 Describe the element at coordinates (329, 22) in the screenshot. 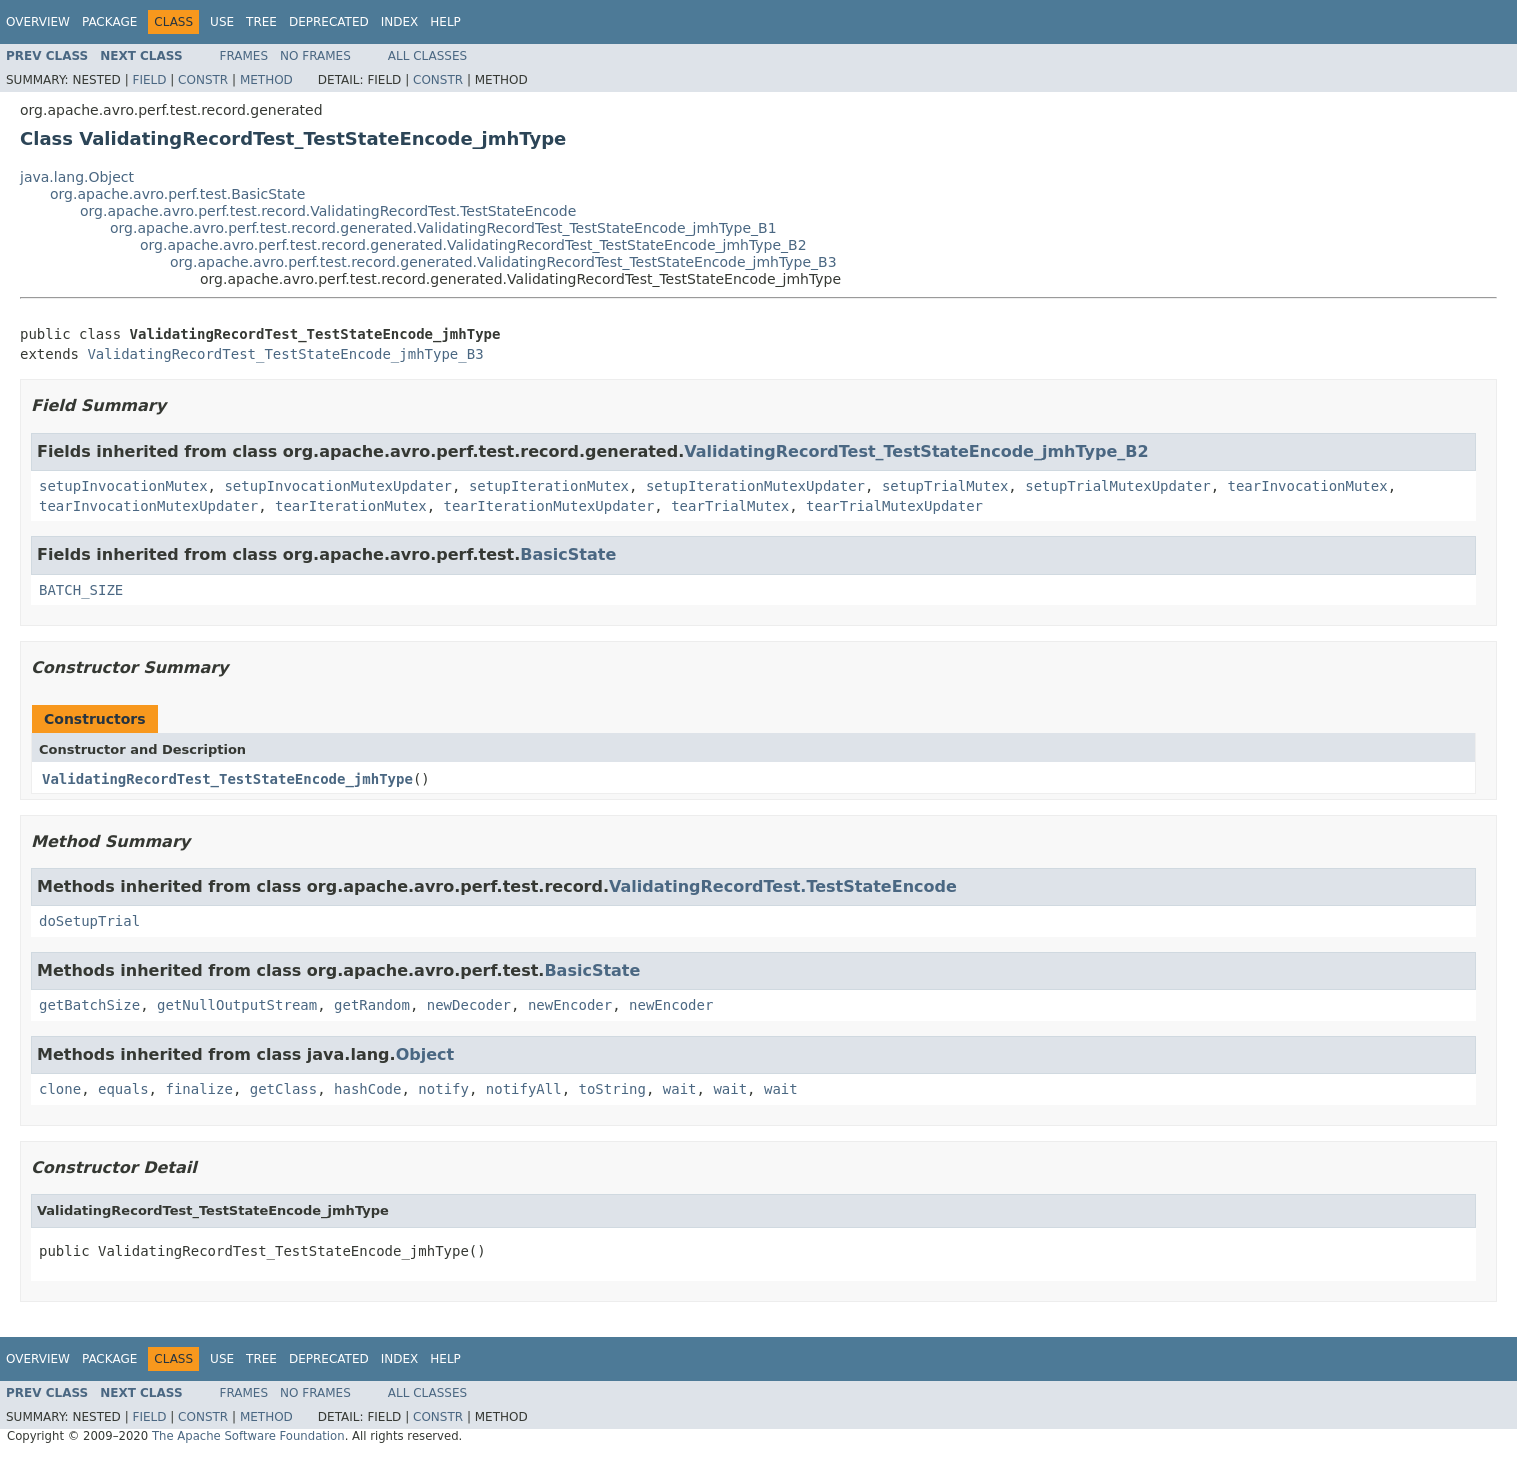

I see `Deprecated` at that location.